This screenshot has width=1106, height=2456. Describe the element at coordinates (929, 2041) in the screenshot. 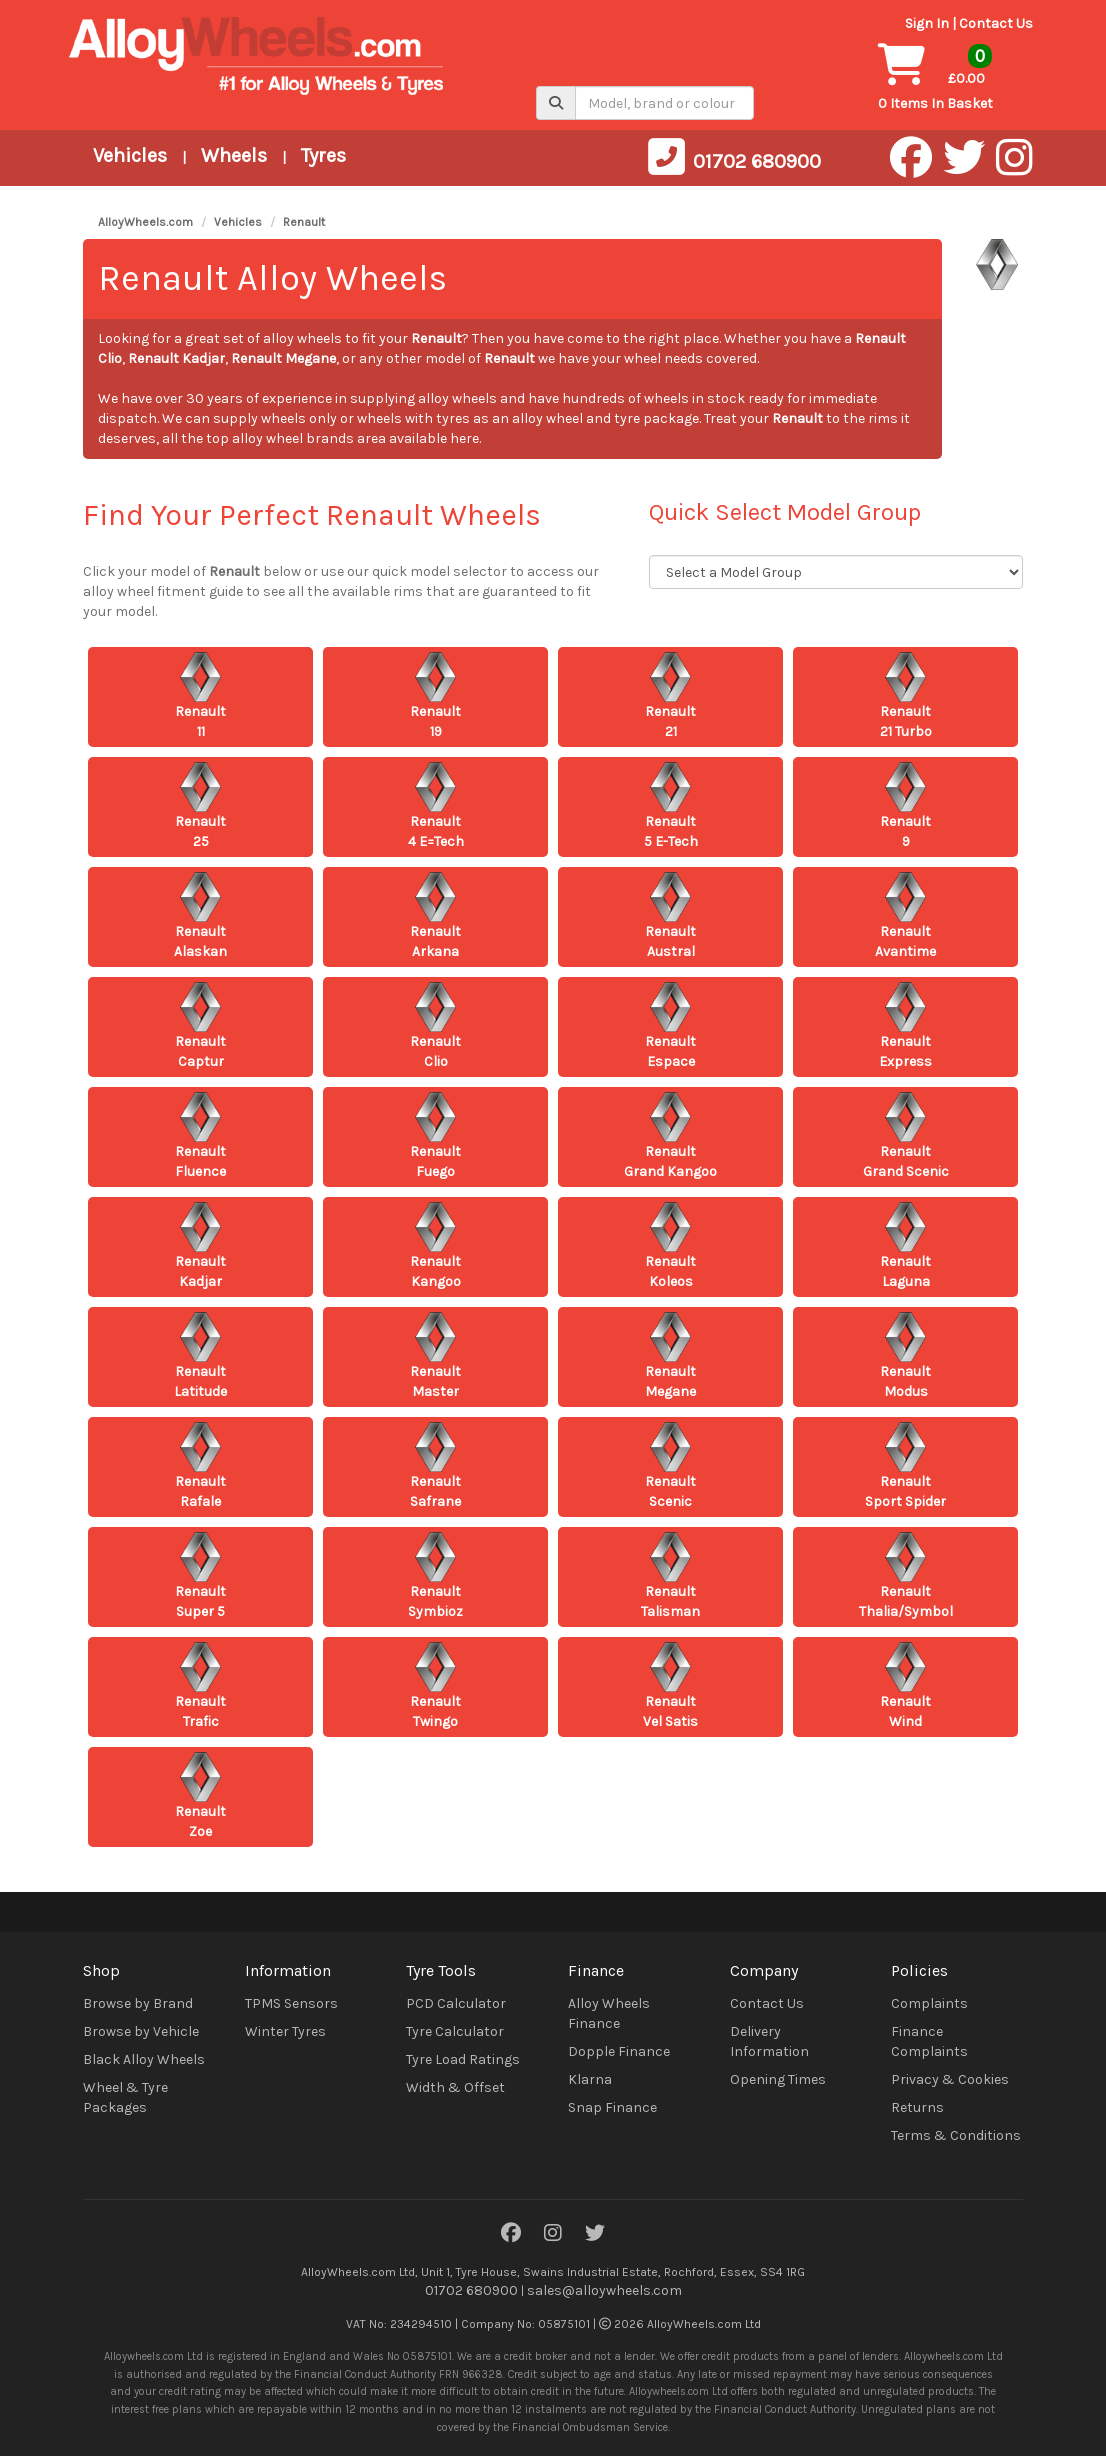

I see `Finance Complaints` at that location.